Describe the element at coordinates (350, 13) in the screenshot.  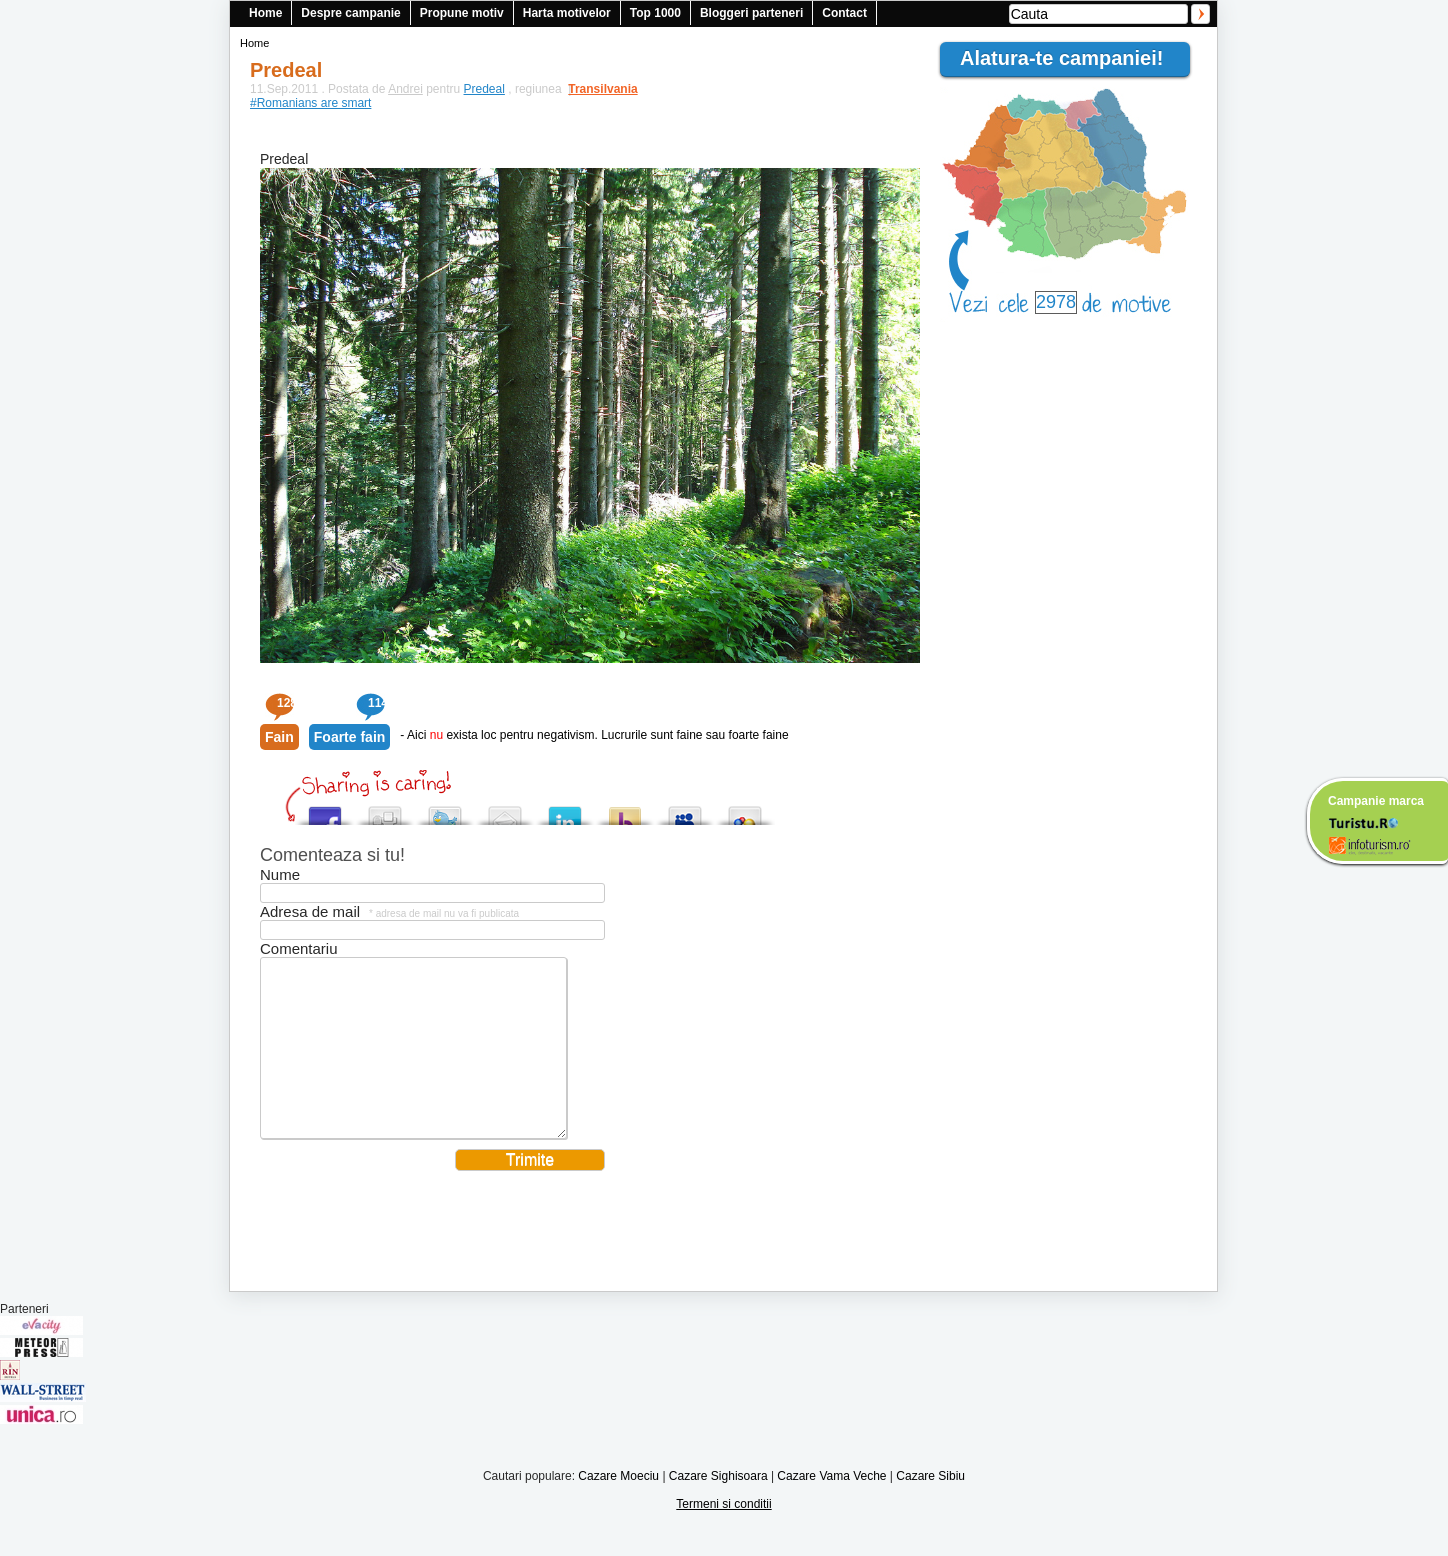
I see `Despre campanie` at that location.